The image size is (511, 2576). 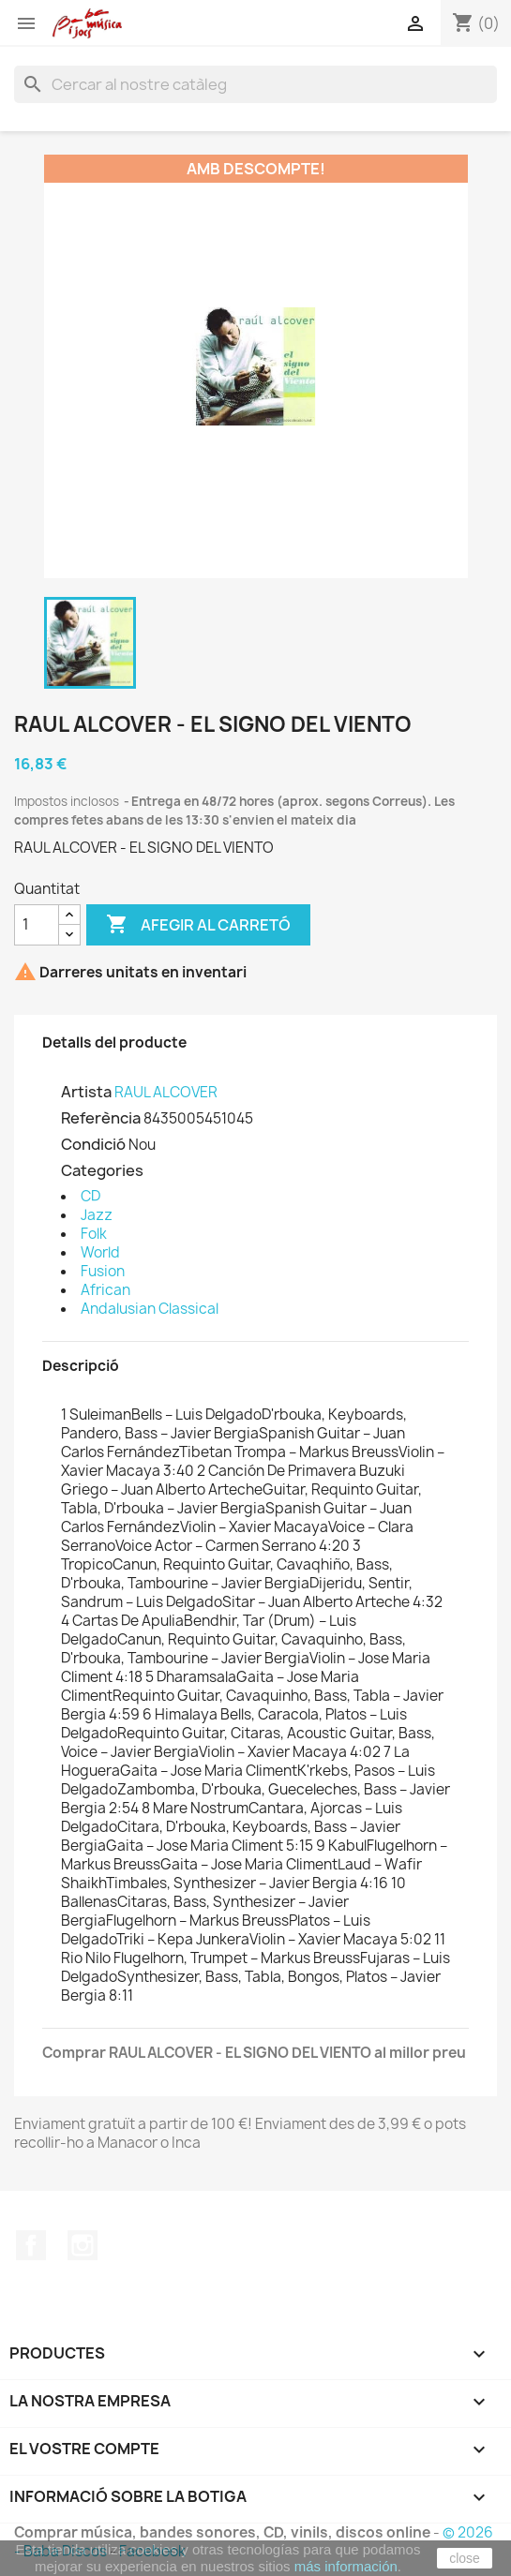 I want to click on Artista, so click(x=86, y=1091).